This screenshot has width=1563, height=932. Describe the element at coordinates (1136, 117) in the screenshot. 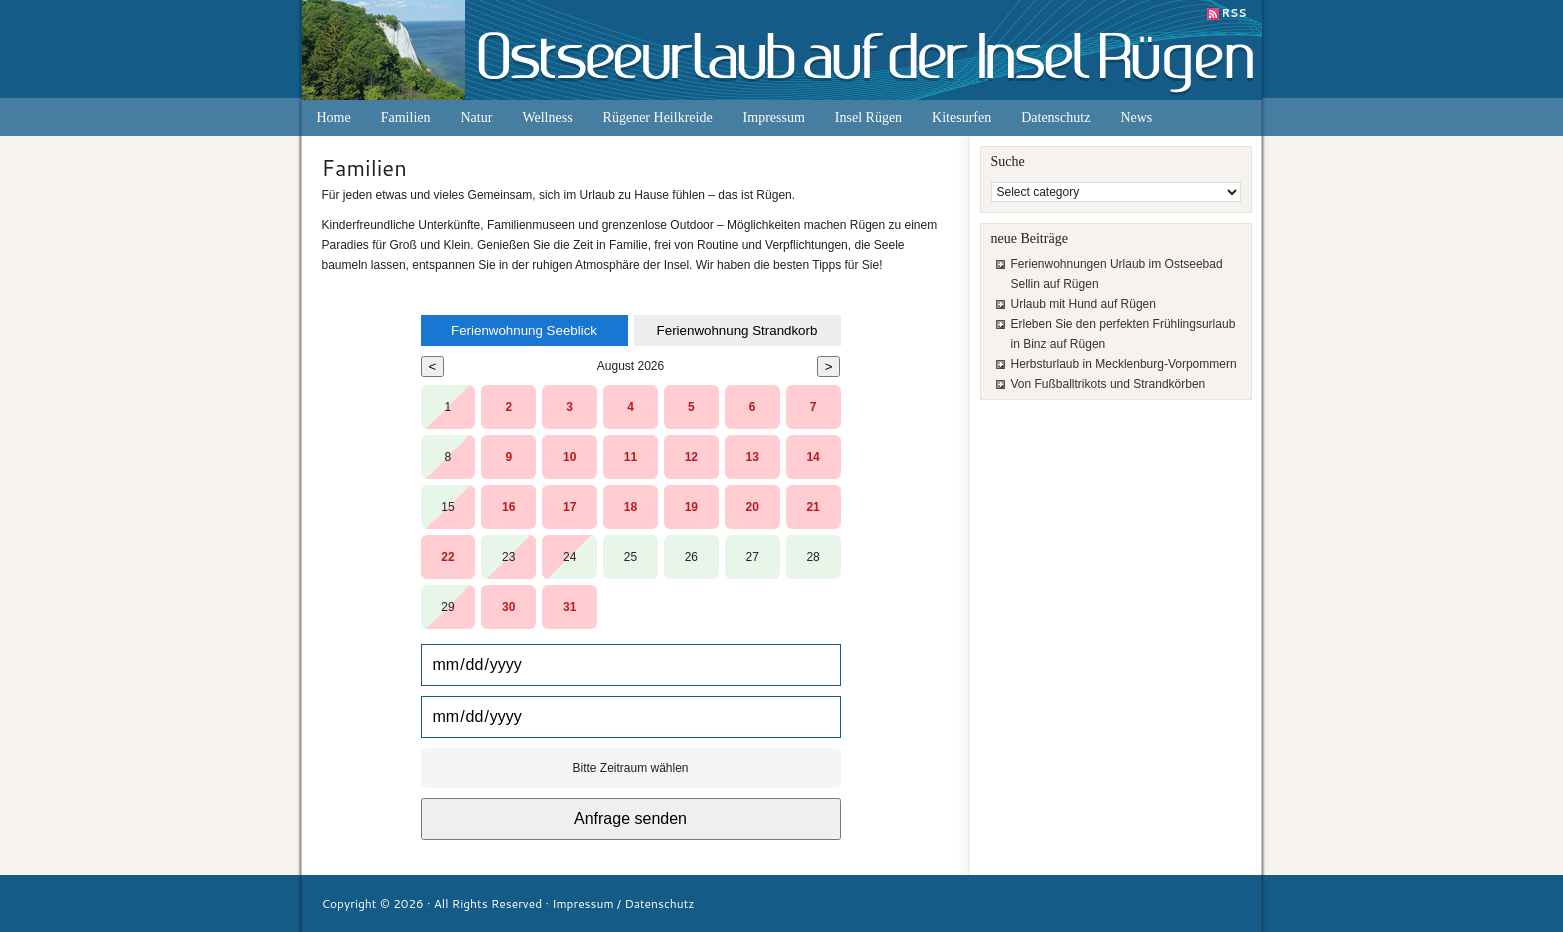

I see `News` at that location.